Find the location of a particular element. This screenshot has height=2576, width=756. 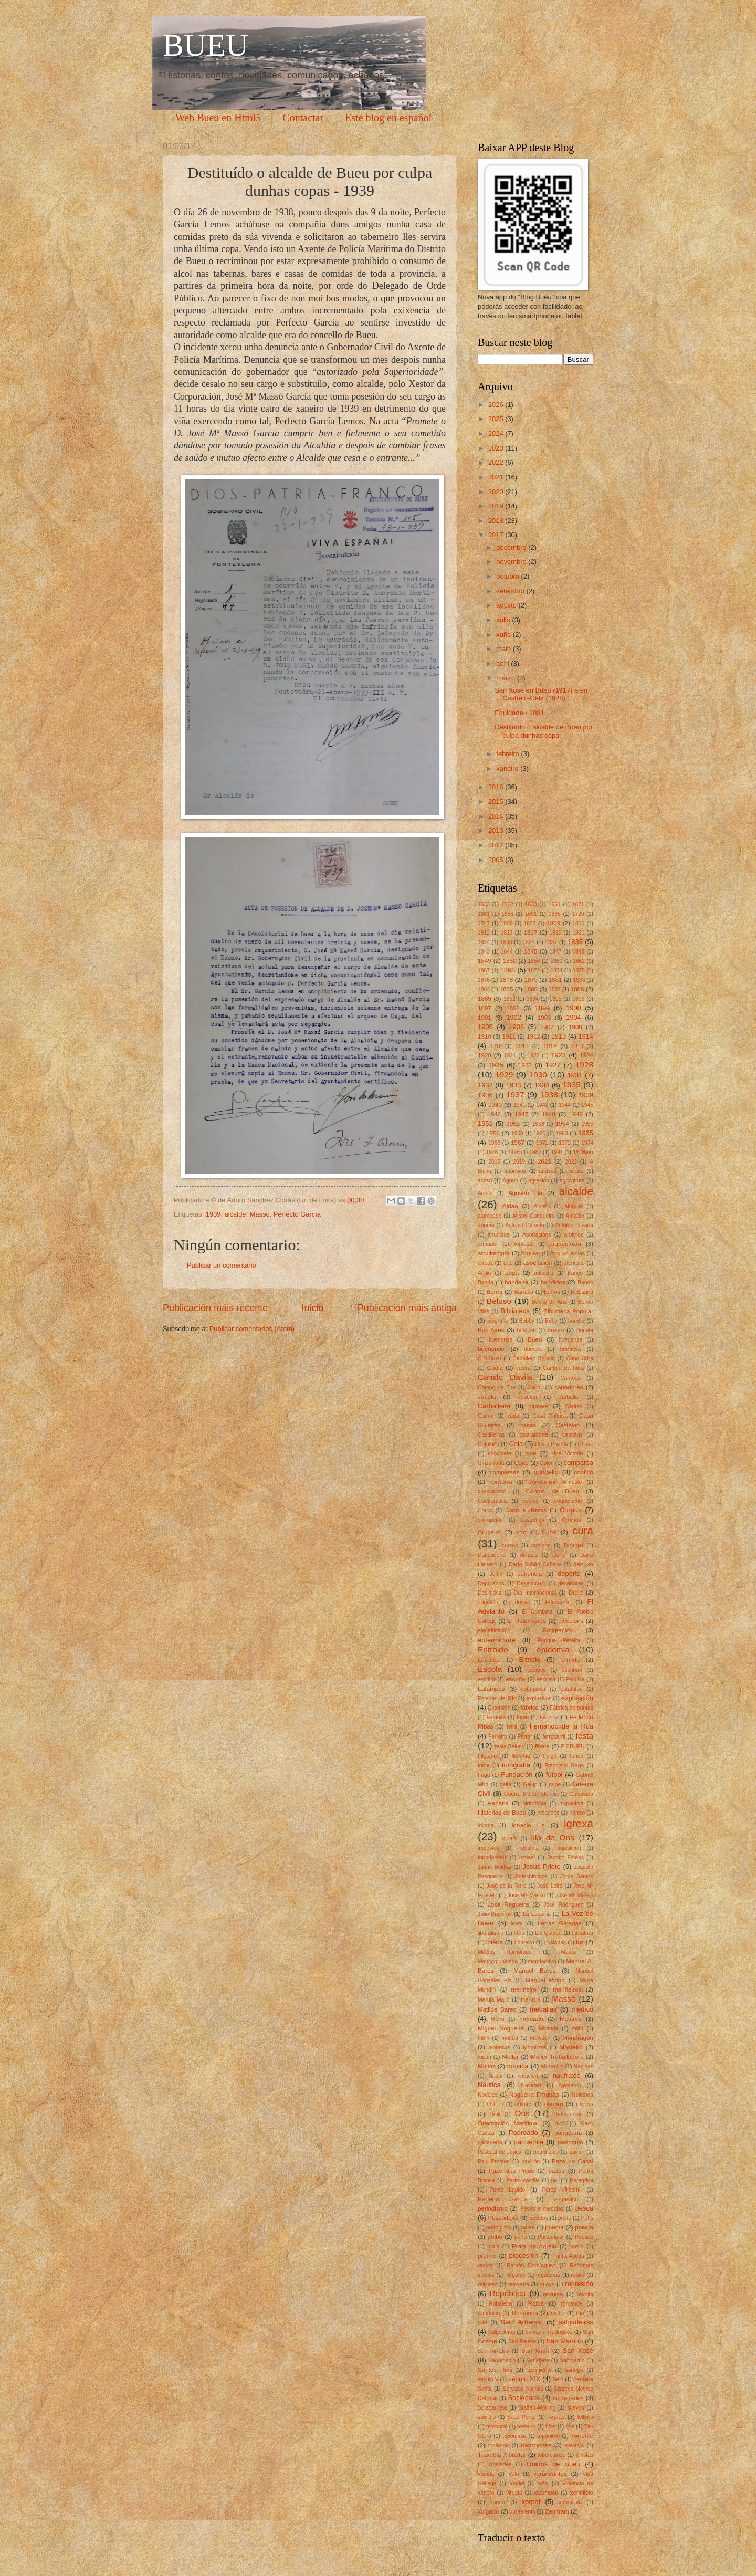

Ordenanzas is located at coordinates (568, 2114).